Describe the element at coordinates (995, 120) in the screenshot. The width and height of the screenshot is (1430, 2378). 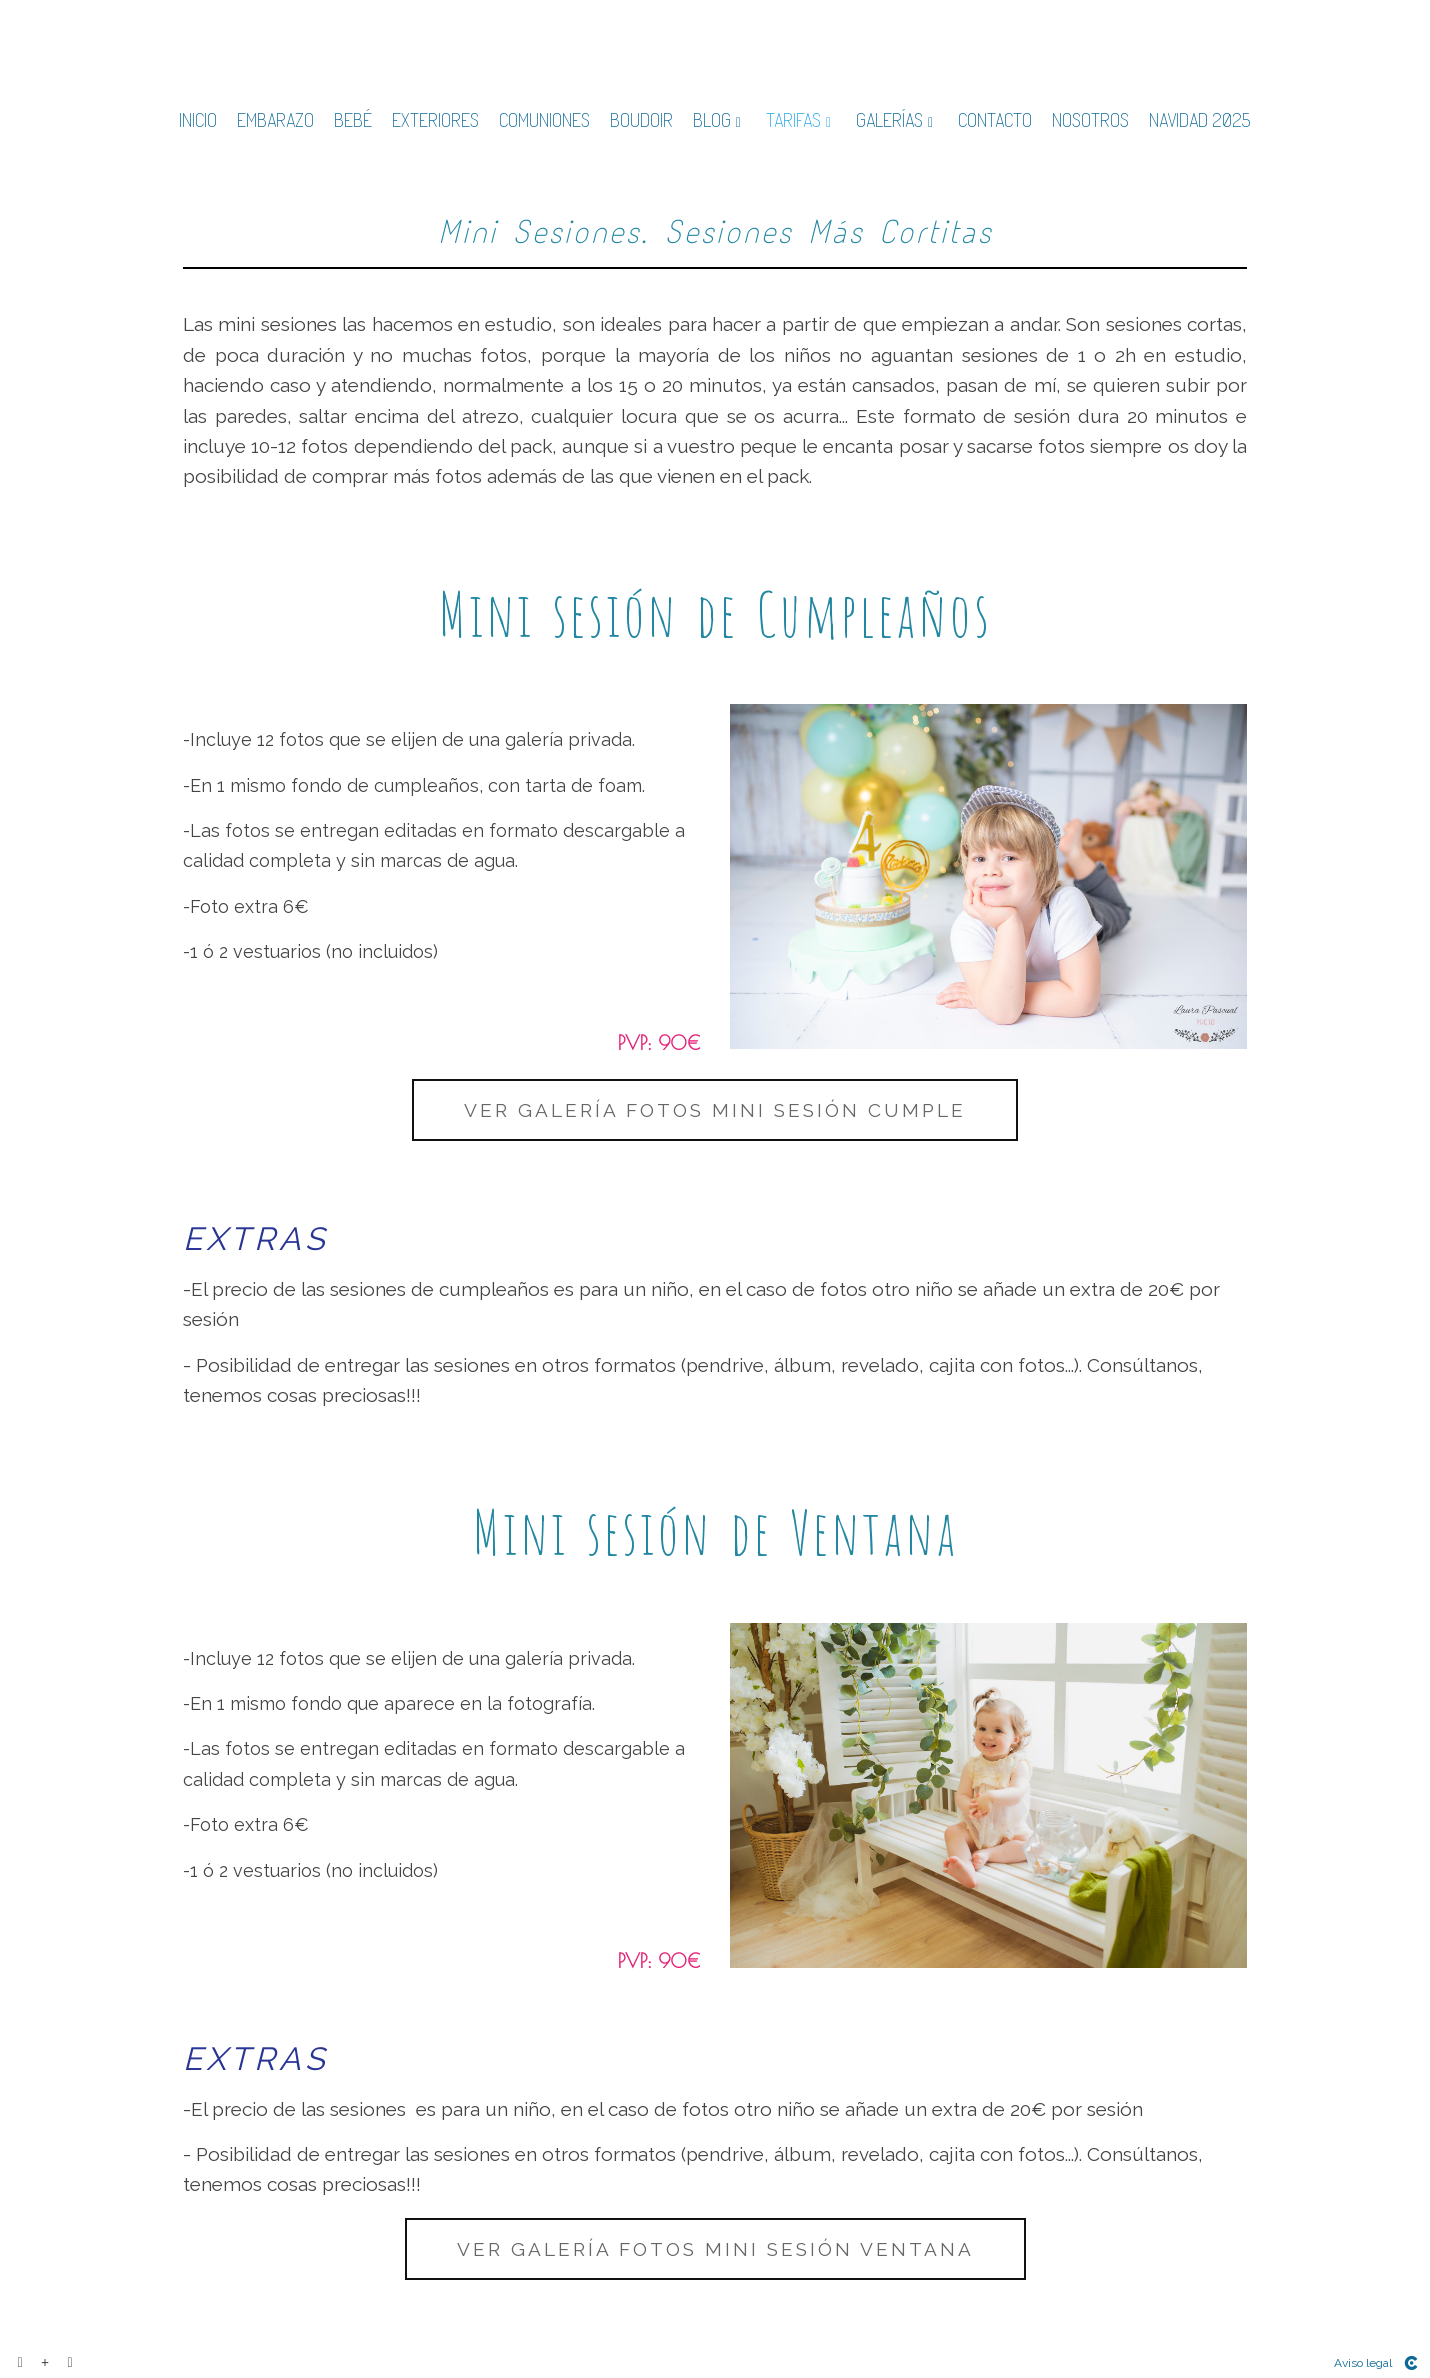
I see `CONTACTO` at that location.